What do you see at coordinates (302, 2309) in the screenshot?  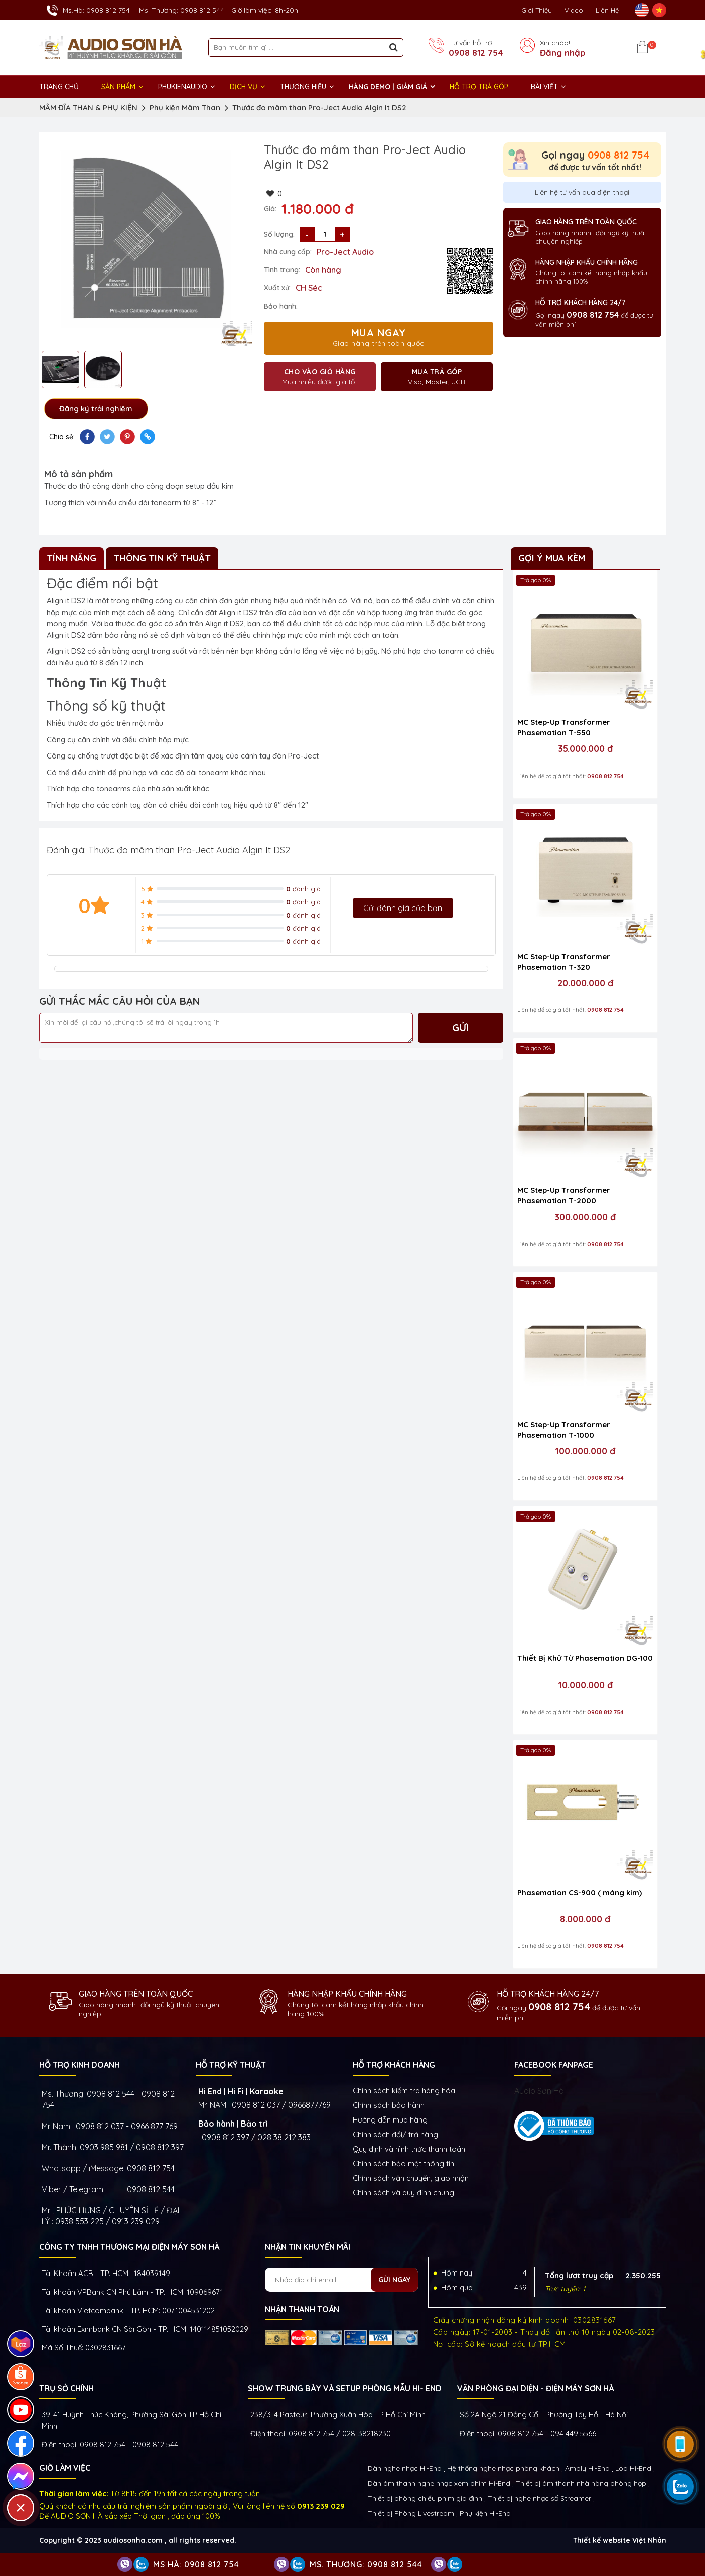 I see `NHẬN THANH TOÁN` at bounding box center [302, 2309].